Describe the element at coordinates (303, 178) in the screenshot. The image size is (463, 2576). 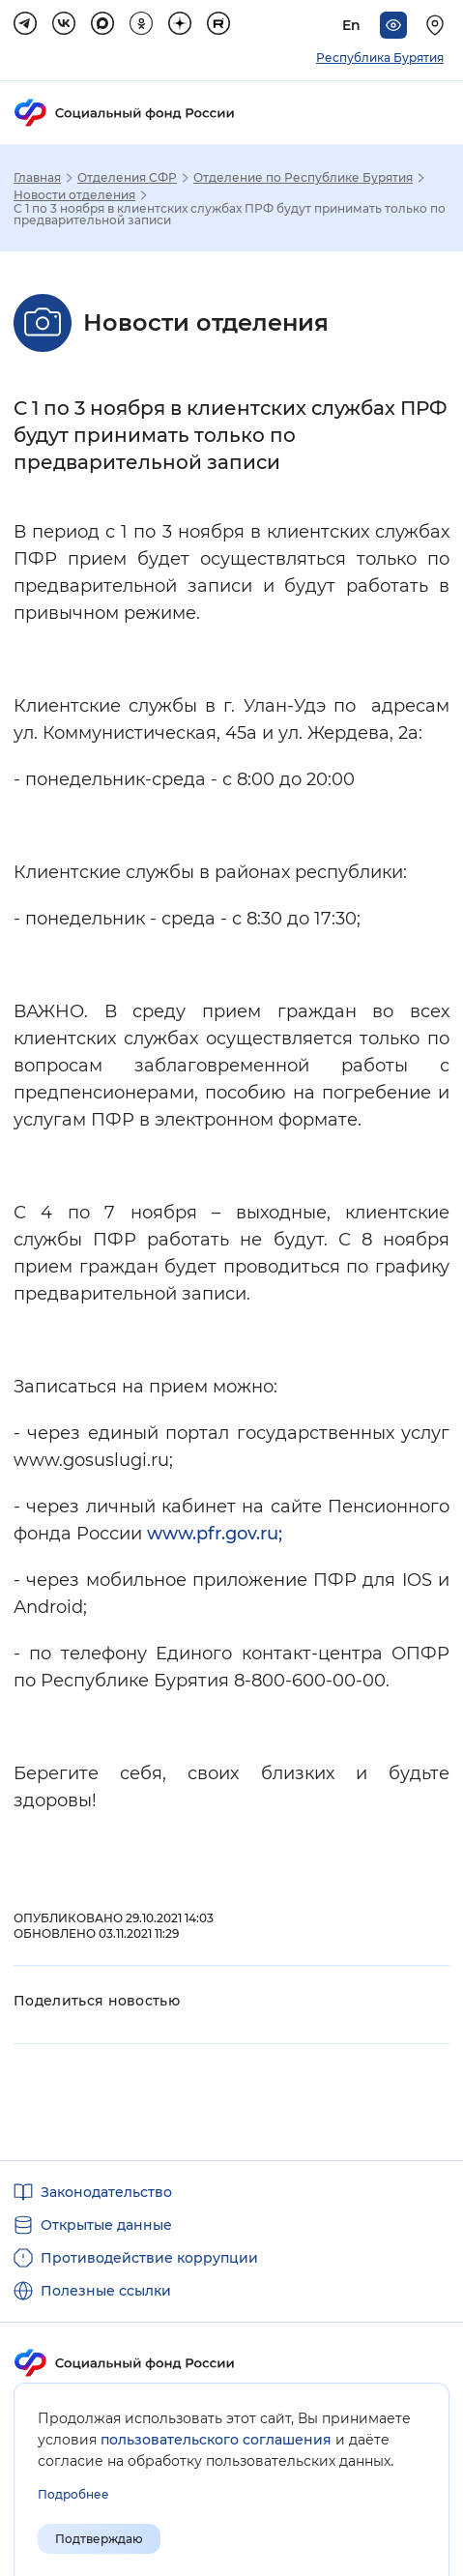
I see `Отделение по Республике Бурятия` at that location.